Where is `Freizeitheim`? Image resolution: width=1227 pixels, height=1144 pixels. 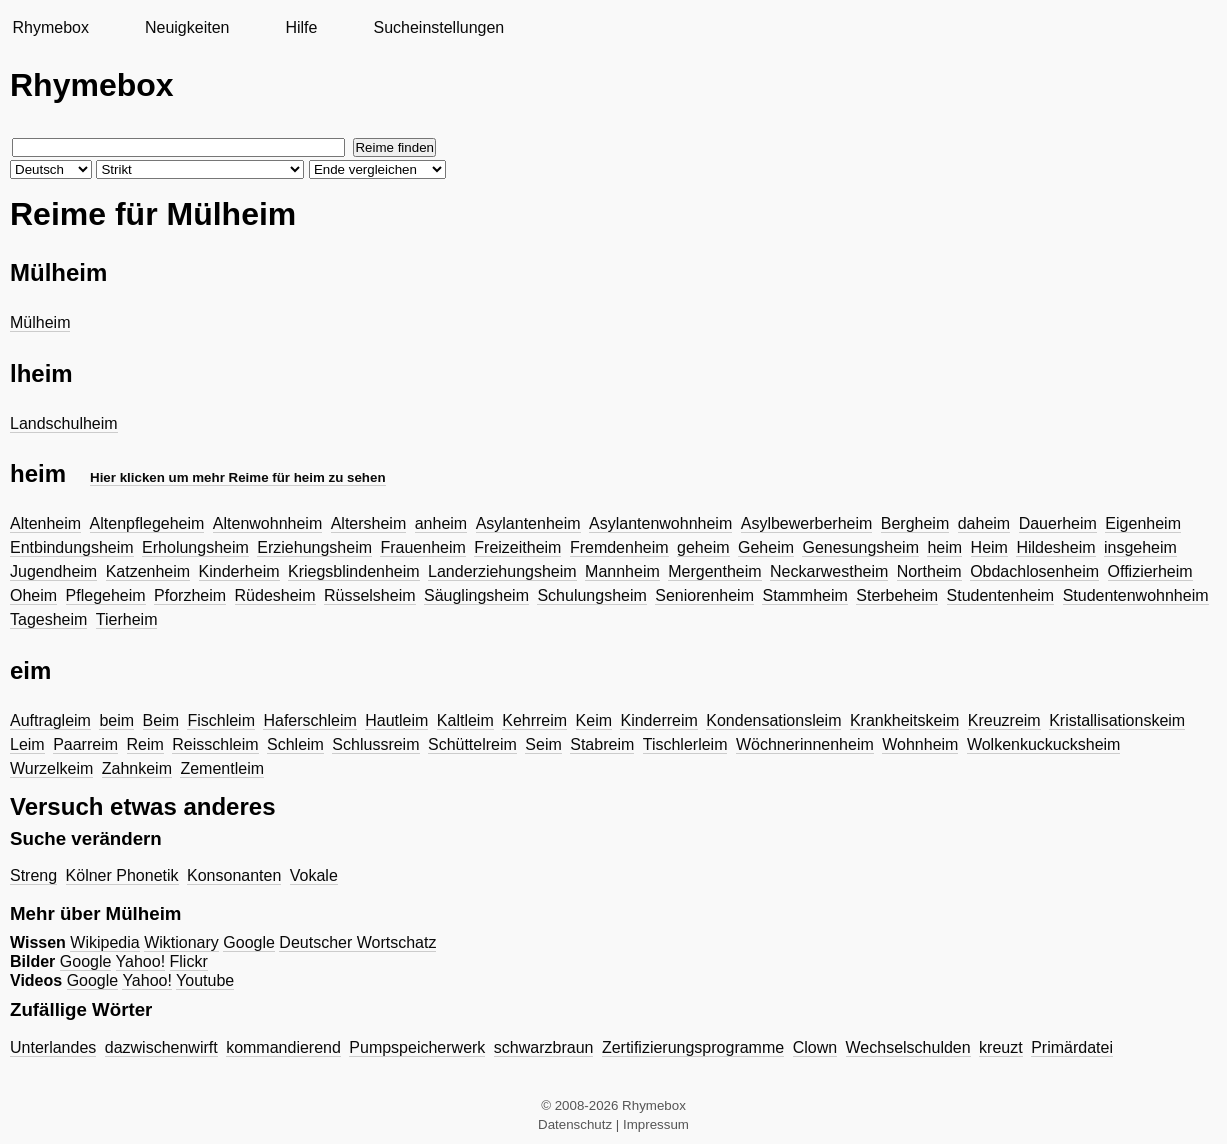
Freizeitheim is located at coordinates (517, 547).